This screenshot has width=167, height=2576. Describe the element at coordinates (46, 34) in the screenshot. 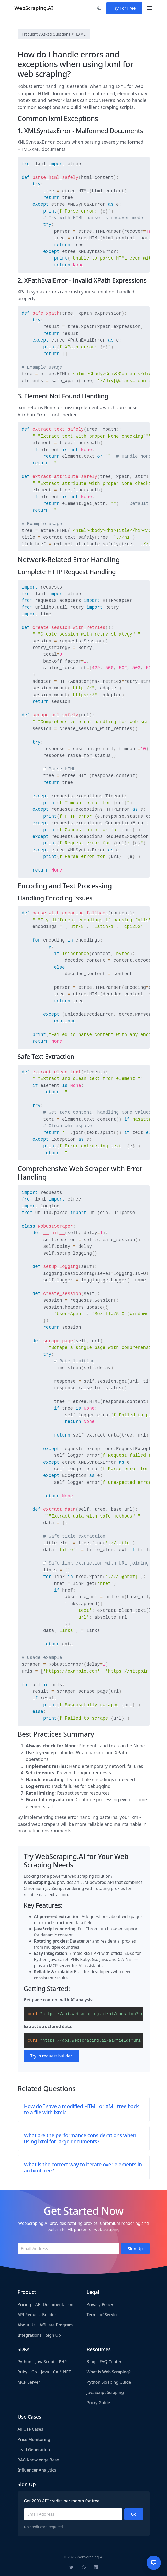

I see `Frequently Asked Questions` at that location.